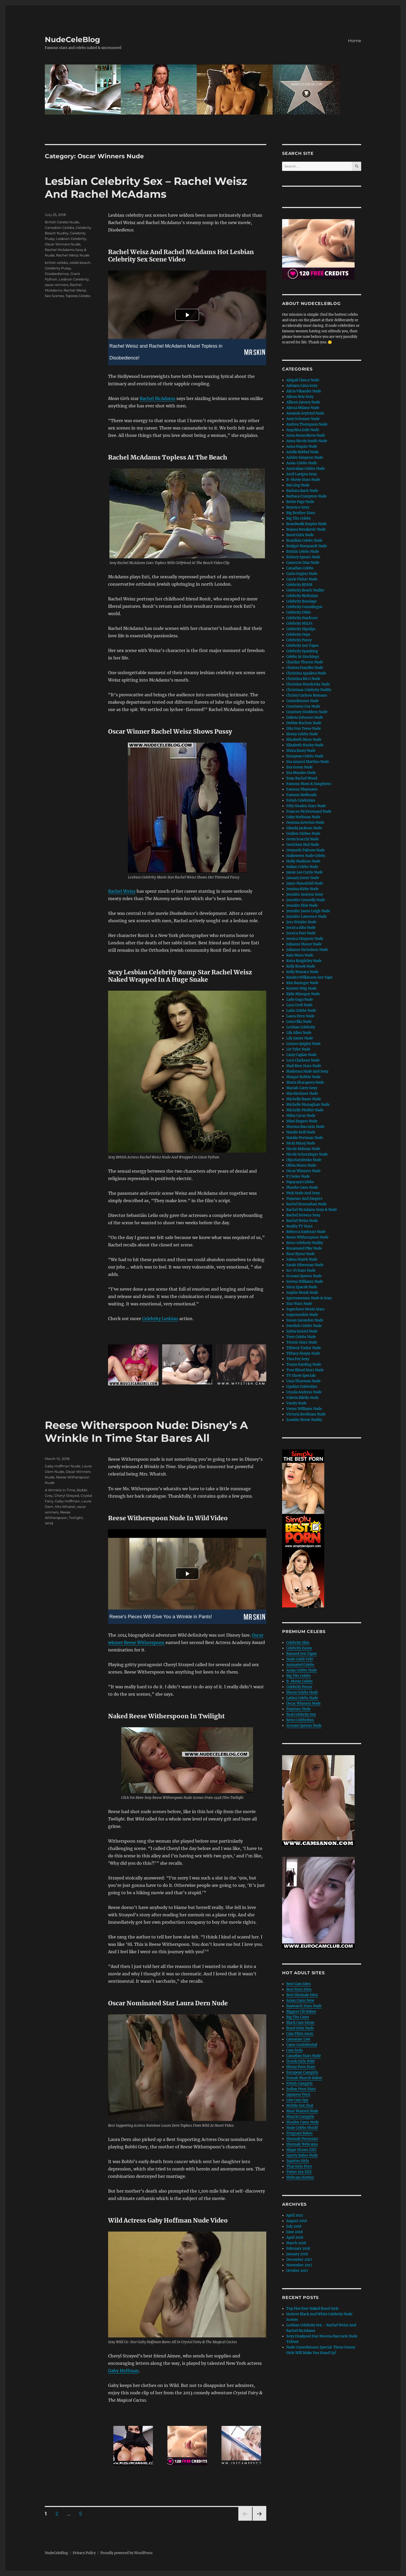  What do you see at coordinates (309, 977) in the screenshot?
I see `Kendra Wilkinson Sex Tape` at bounding box center [309, 977].